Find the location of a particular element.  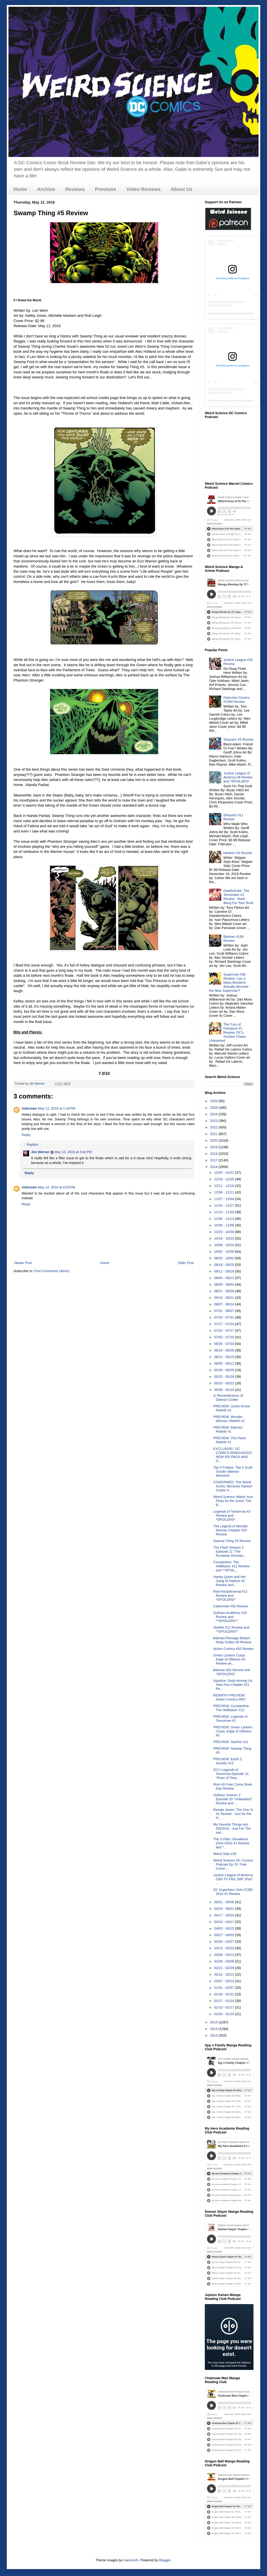

Catwoman #52 Review is located at coordinates (230, 1606).